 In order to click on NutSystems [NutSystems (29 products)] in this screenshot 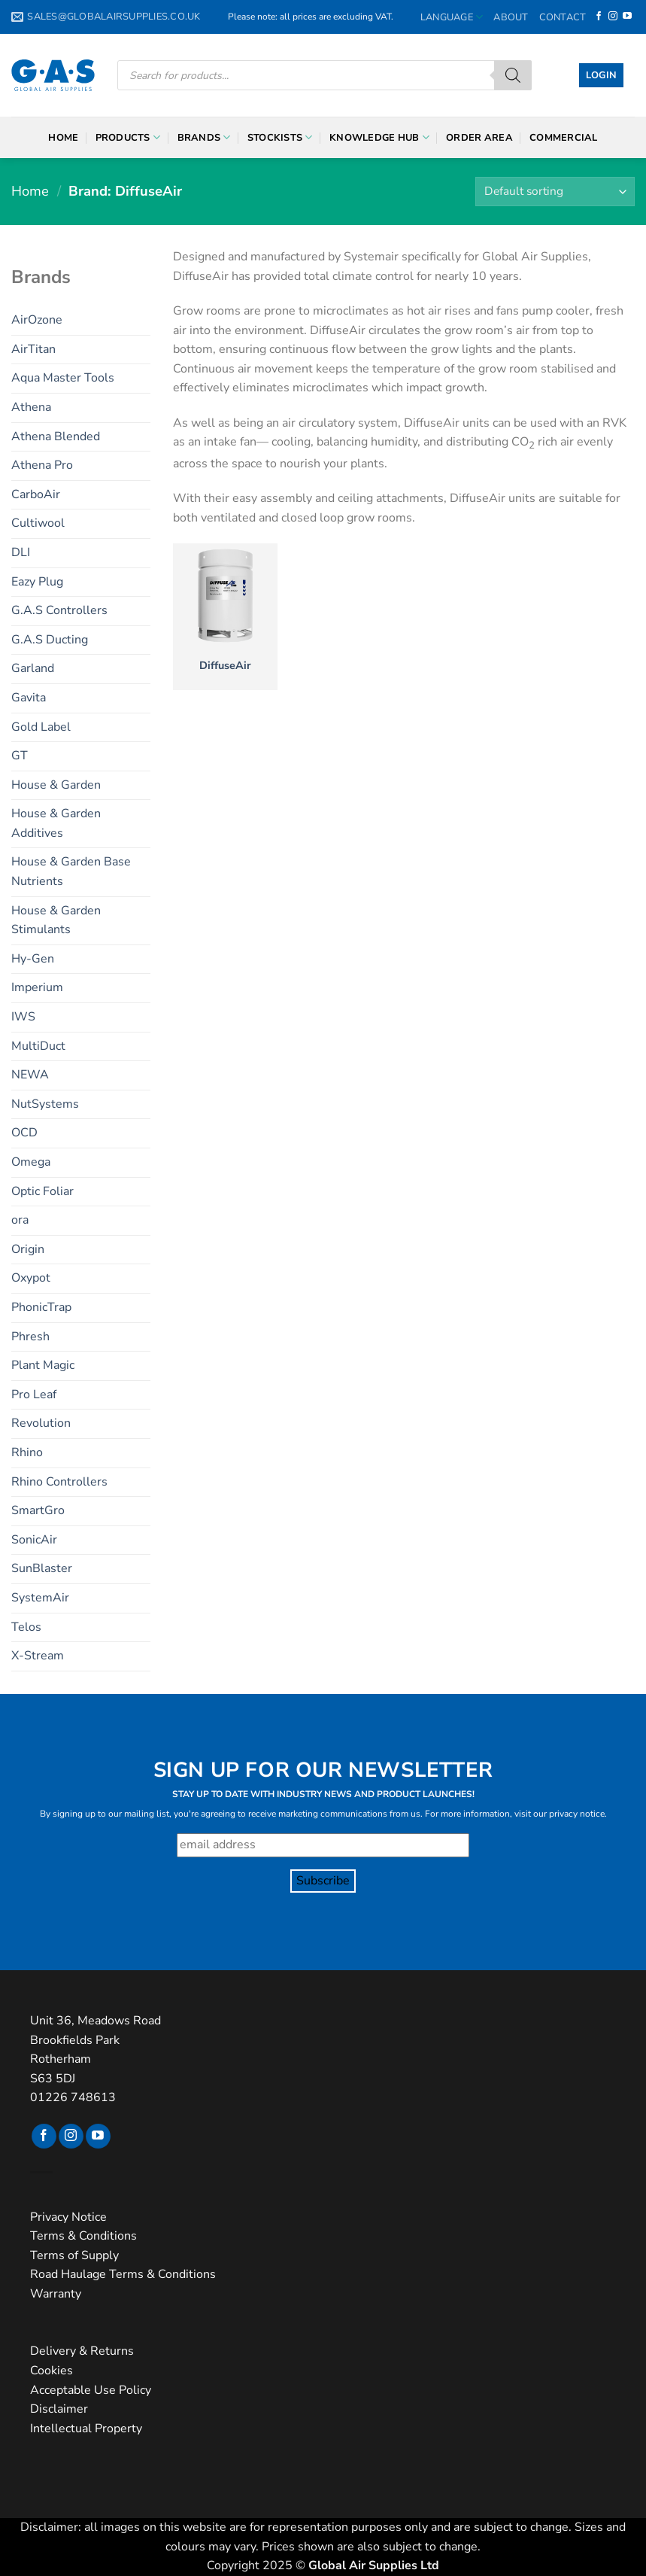, I will do `click(45, 1104)`.